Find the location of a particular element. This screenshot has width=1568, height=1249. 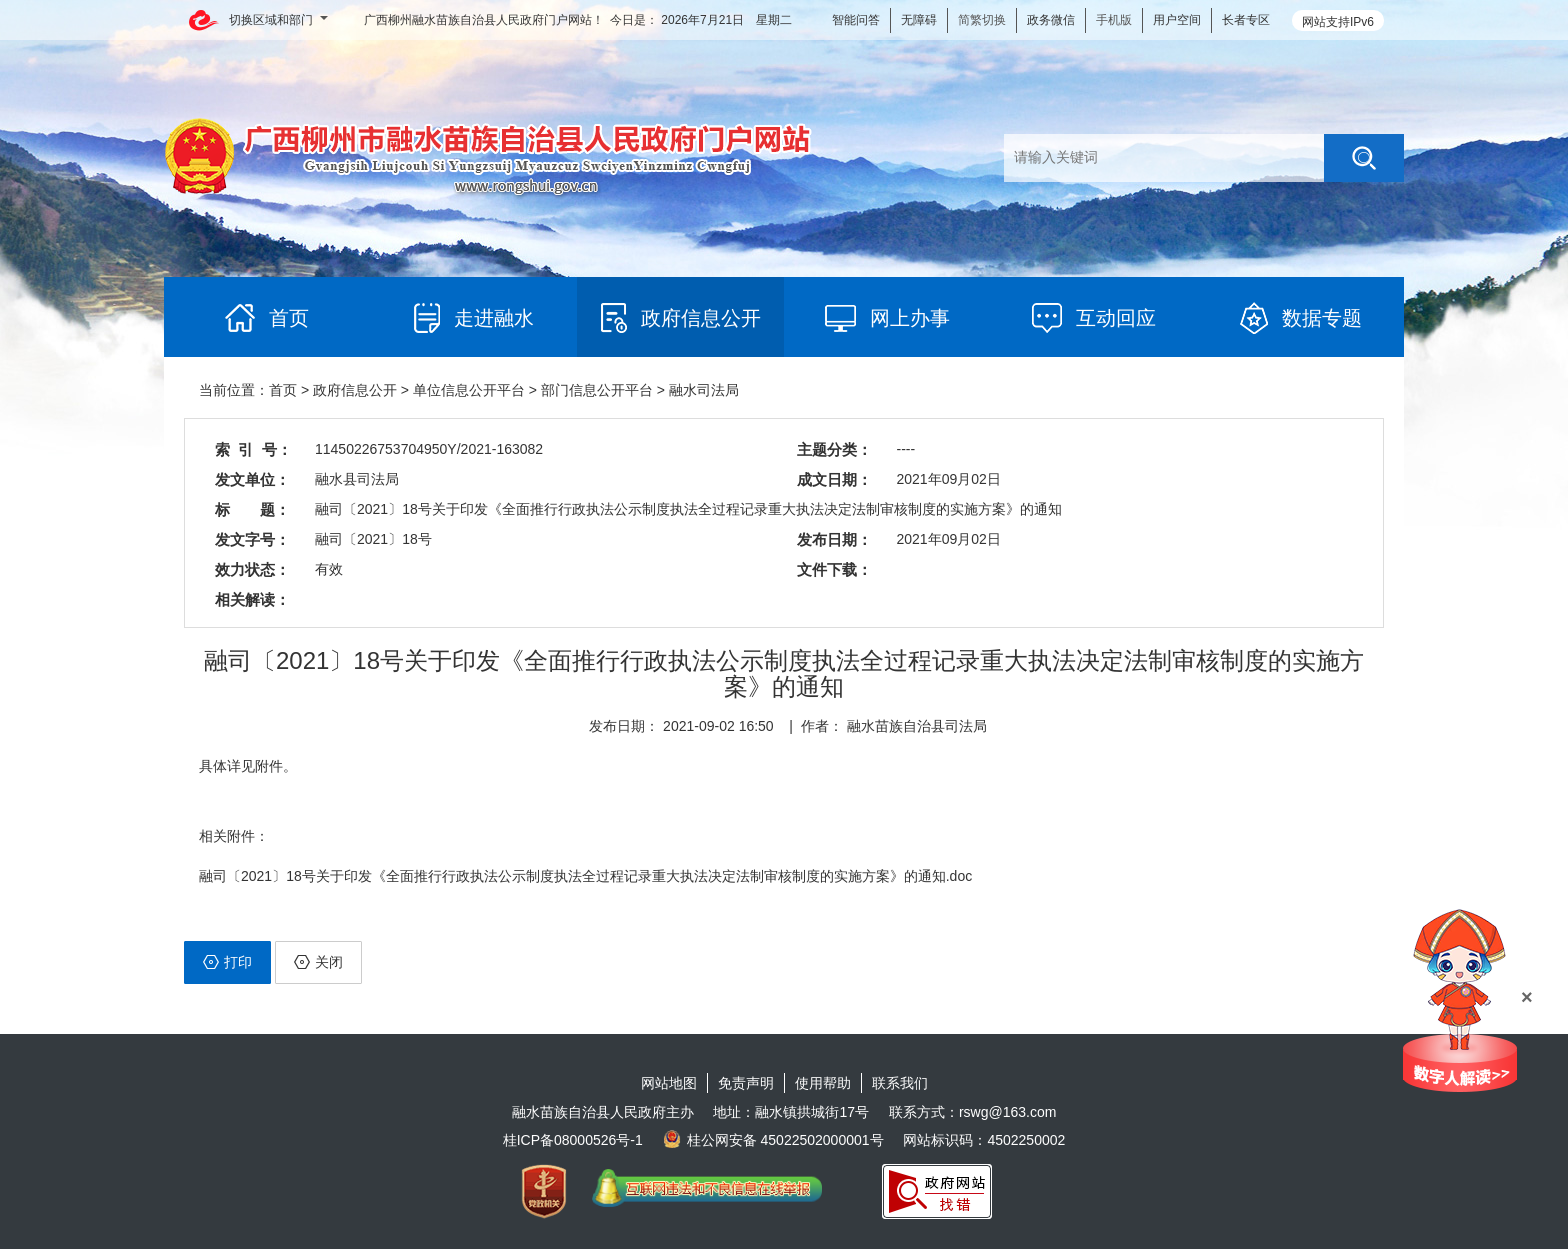

单位信息公开平台 is located at coordinates (469, 390).